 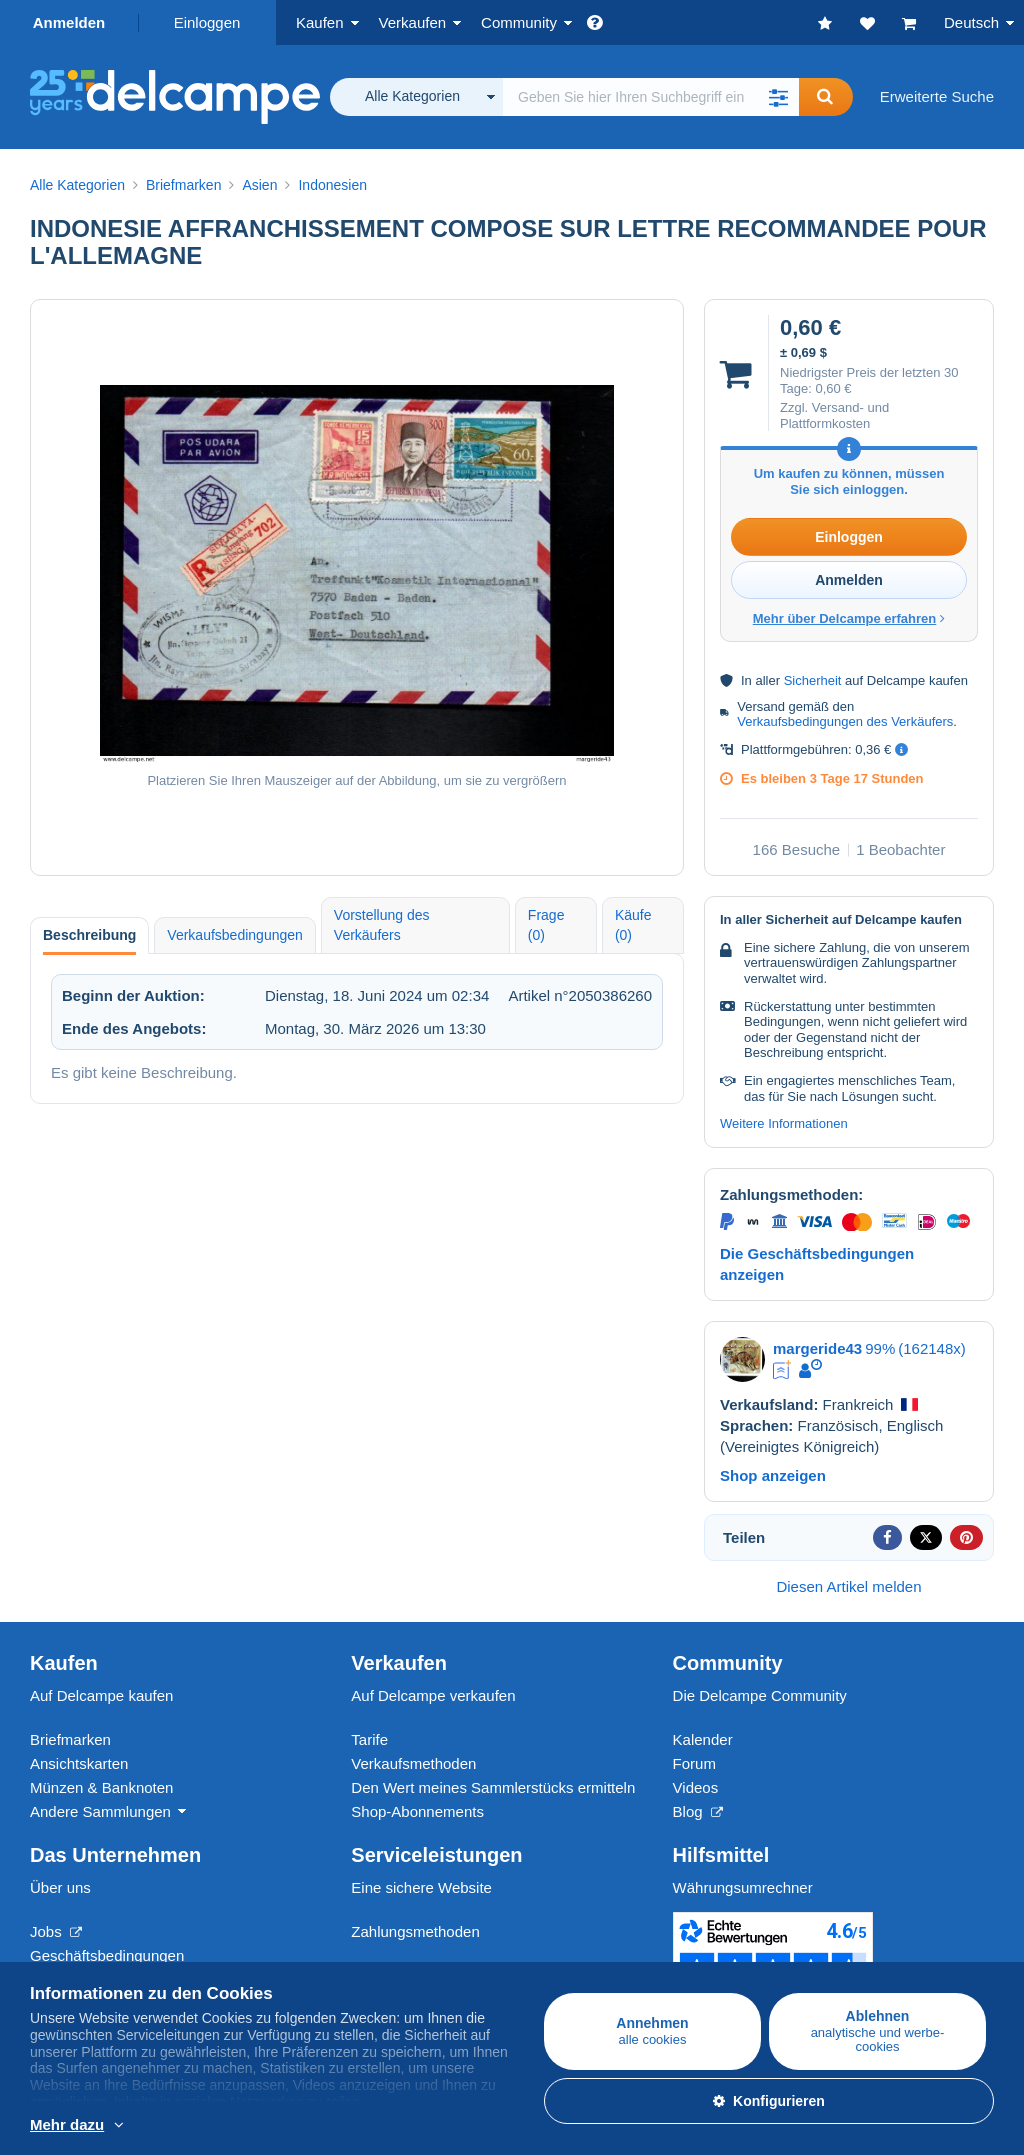 What do you see at coordinates (382, 925) in the screenshot?
I see `Vorstellung des Verkäufers [tab]` at bounding box center [382, 925].